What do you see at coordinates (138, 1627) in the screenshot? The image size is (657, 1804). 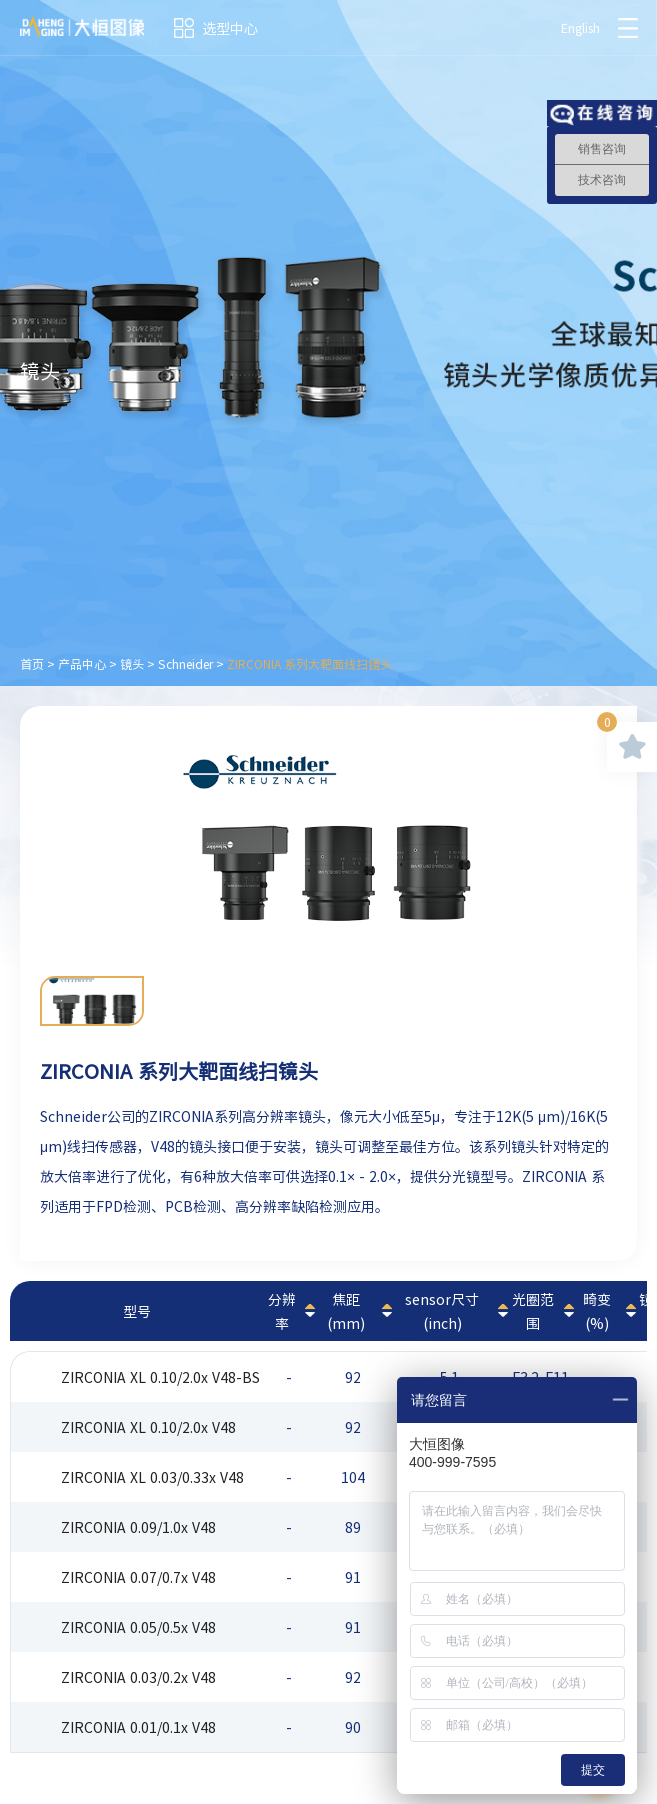 I see `ZIRCONIA 0.05/0.5x V48` at bounding box center [138, 1627].